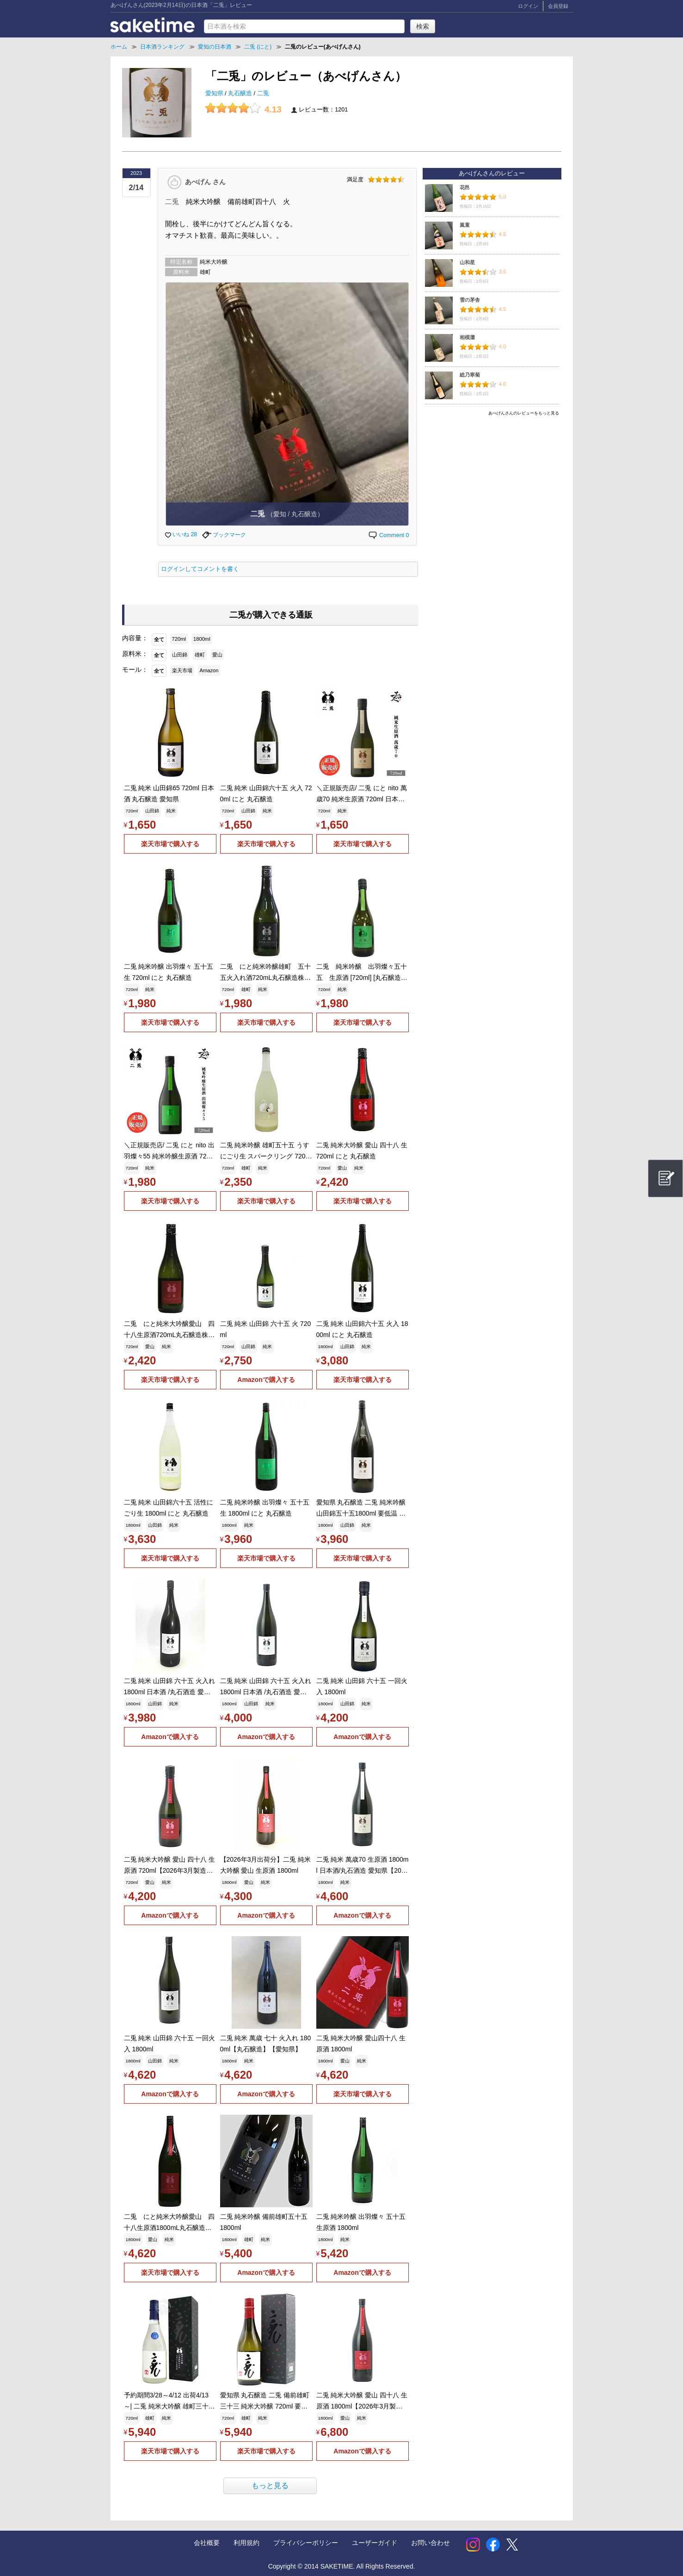 This screenshot has height=2576, width=683. I want to click on あべげんさんのレビューをもっと見る, so click(523, 413).